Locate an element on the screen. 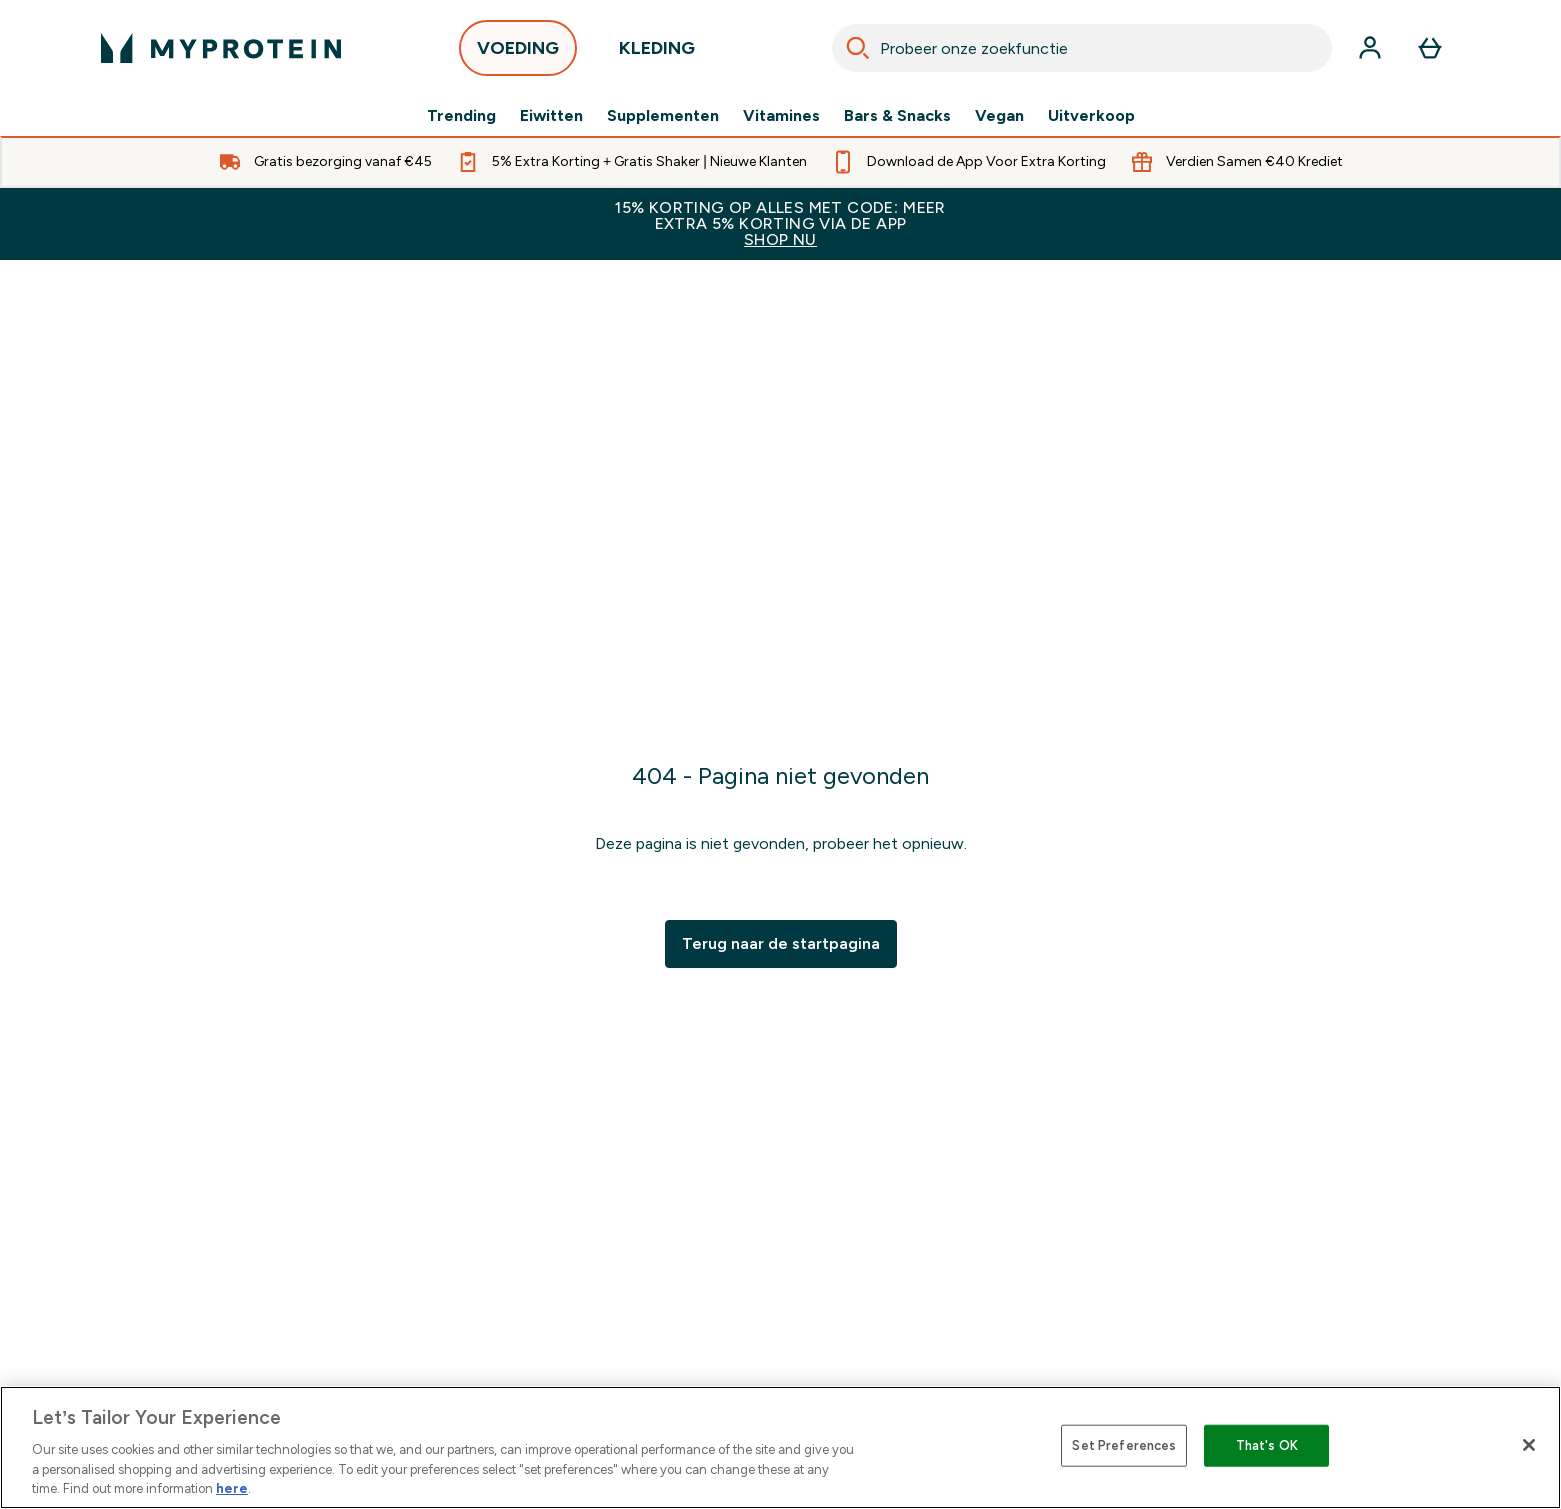 This screenshot has width=1561, height=1509. here is located at coordinates (232, 1488).